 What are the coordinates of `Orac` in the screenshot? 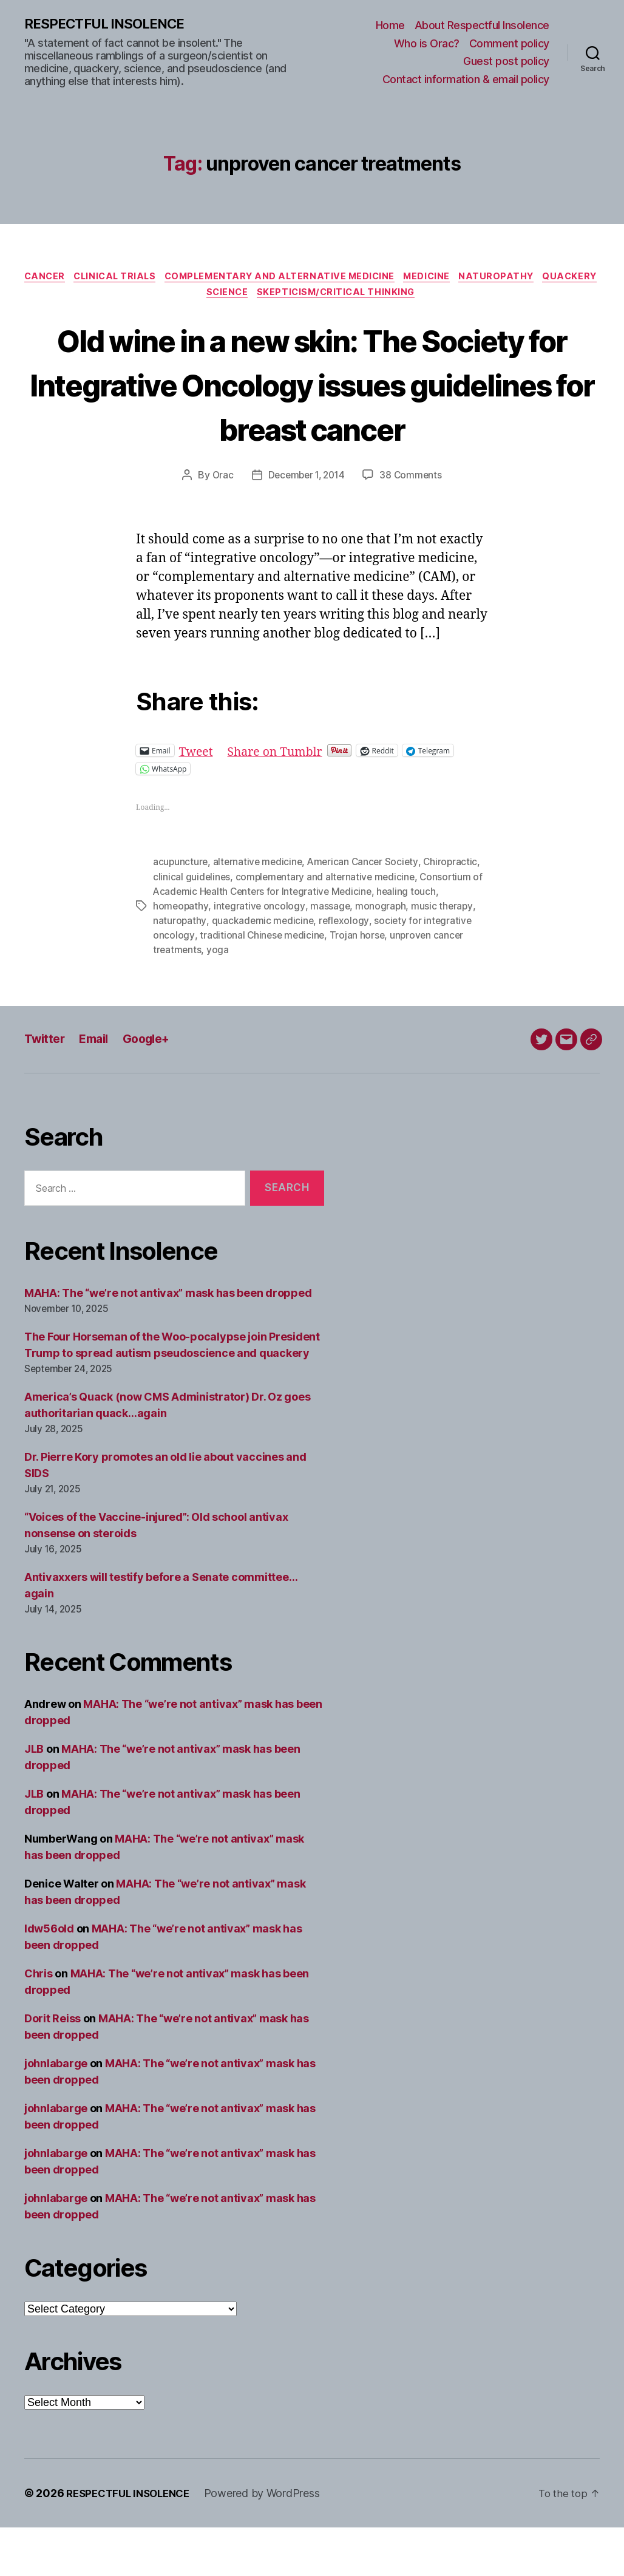 It's located at (220, 524).